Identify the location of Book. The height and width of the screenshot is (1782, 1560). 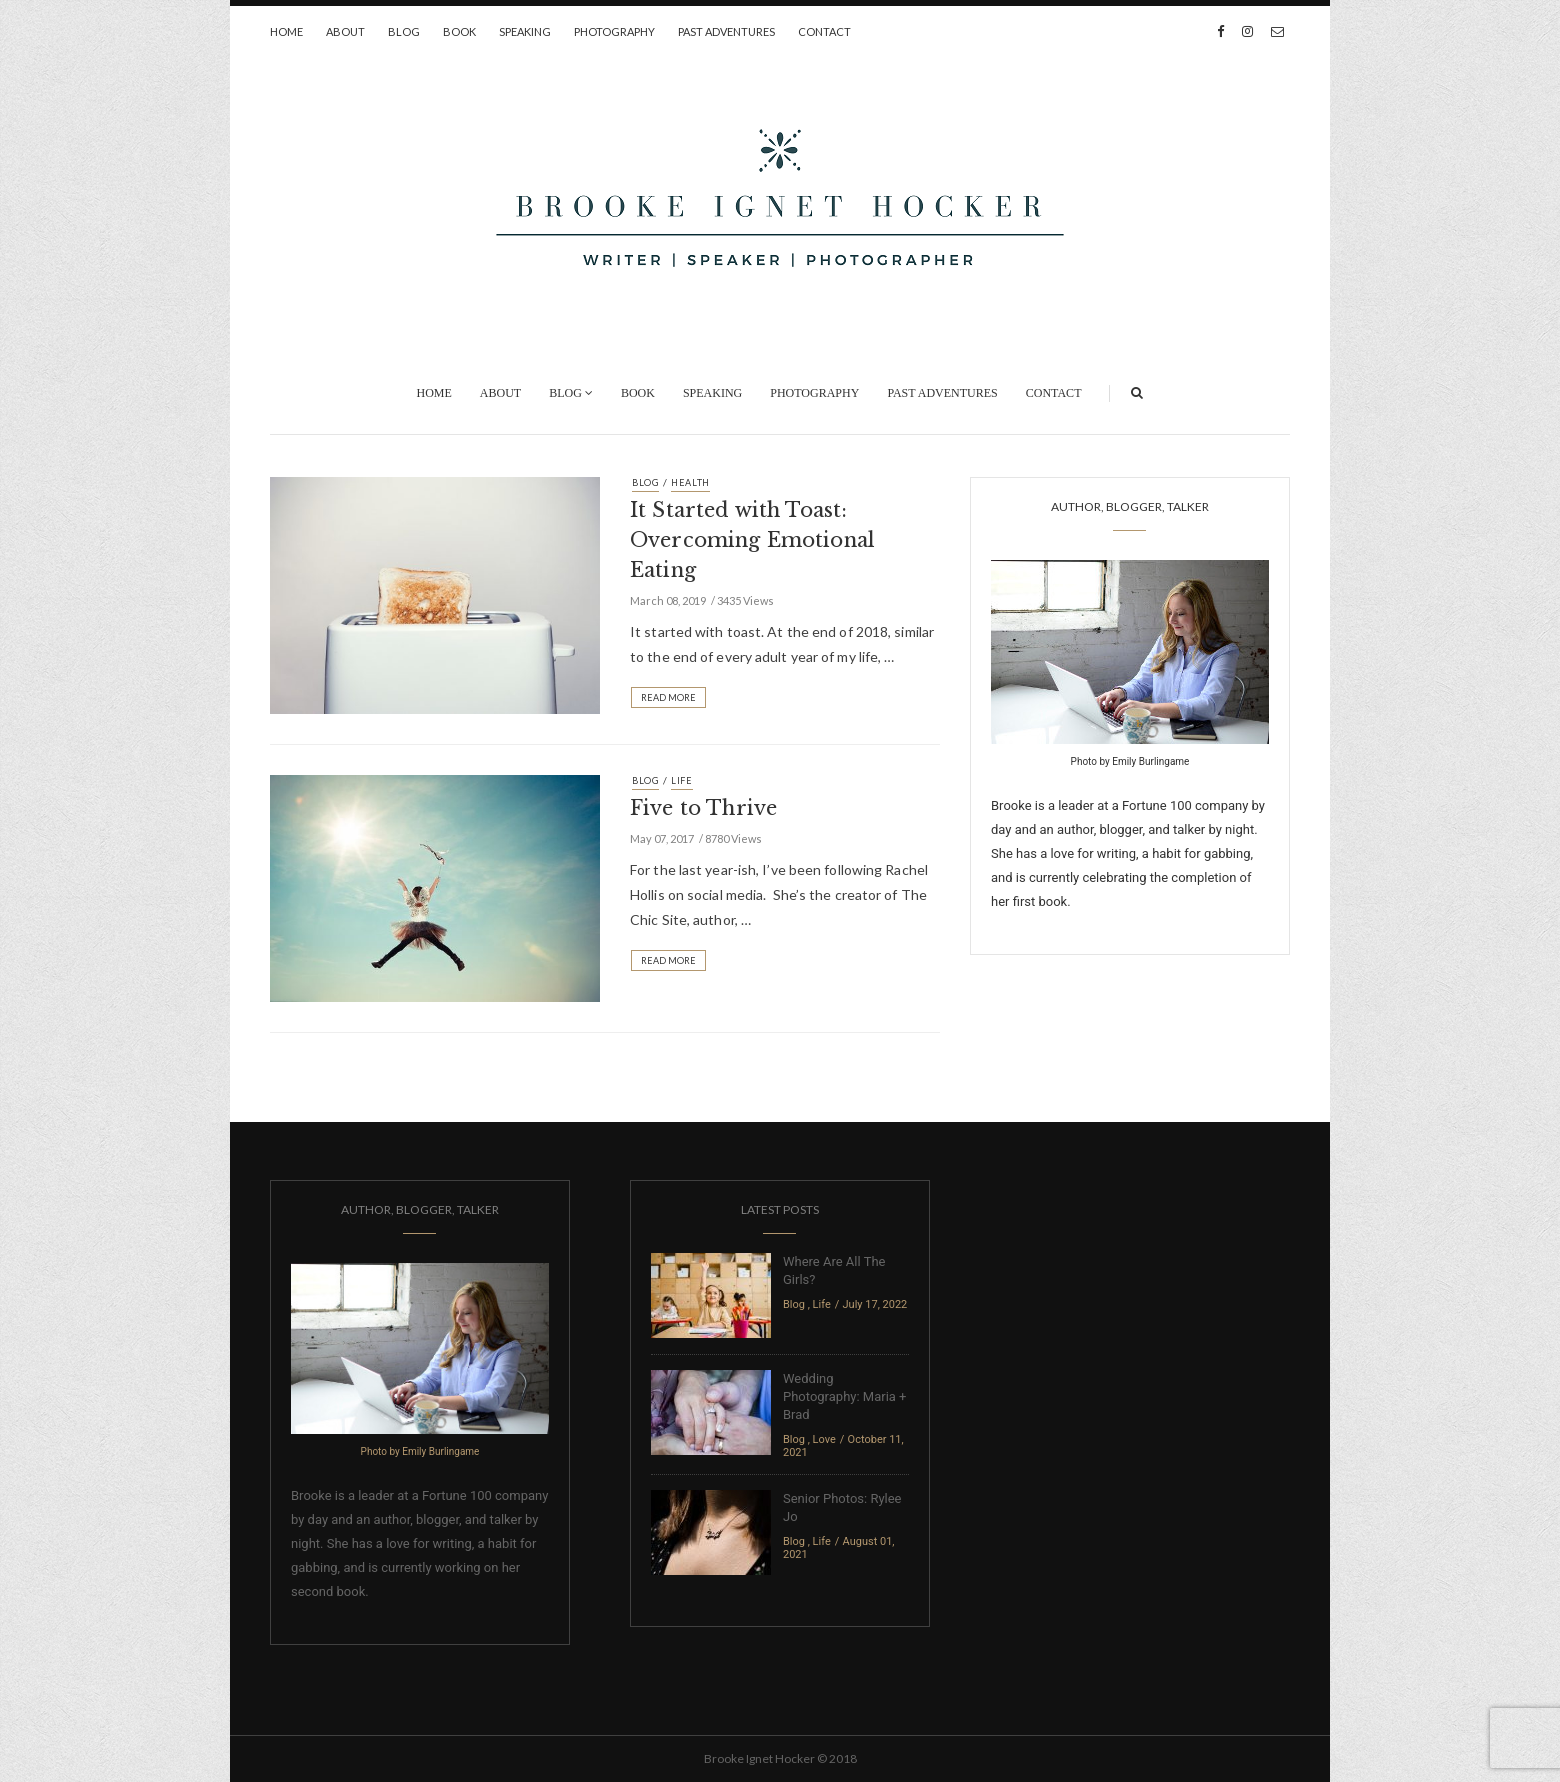
(459, 31).